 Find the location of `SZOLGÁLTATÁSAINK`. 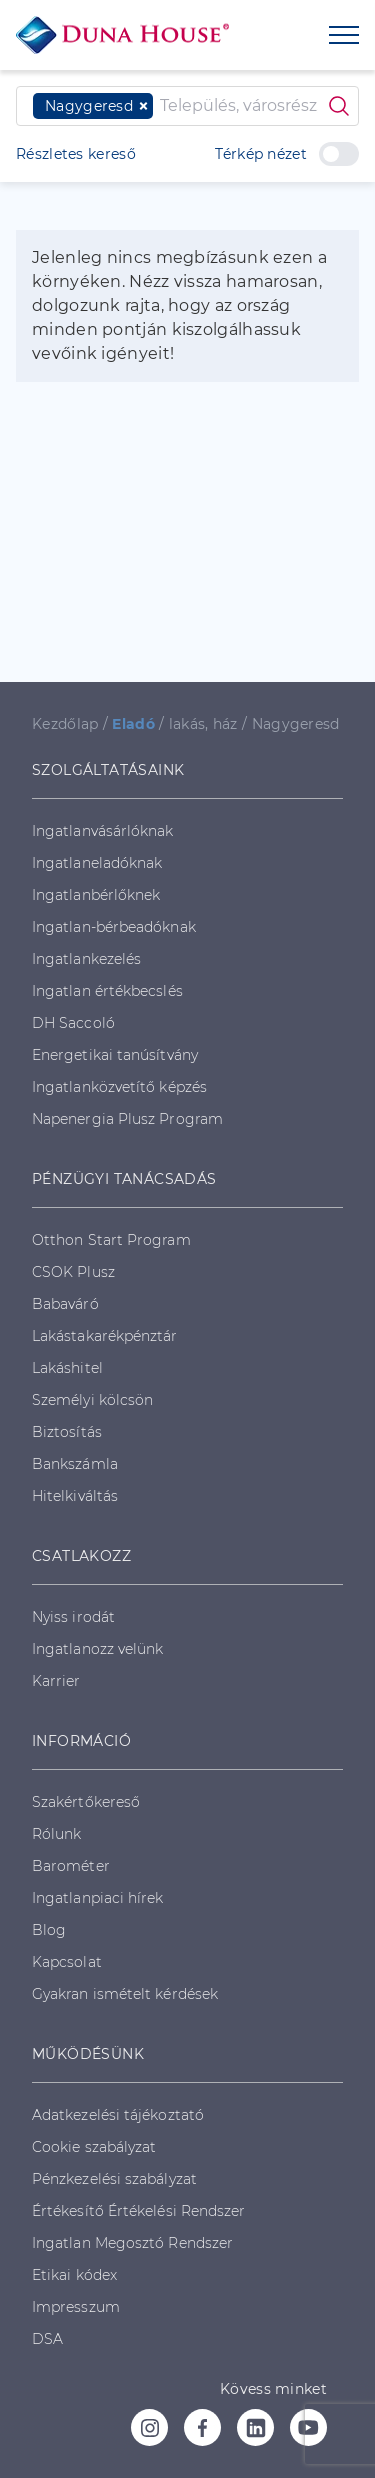

SZOLGÁLTATÁSAINK is located at coordinates (108, 770).